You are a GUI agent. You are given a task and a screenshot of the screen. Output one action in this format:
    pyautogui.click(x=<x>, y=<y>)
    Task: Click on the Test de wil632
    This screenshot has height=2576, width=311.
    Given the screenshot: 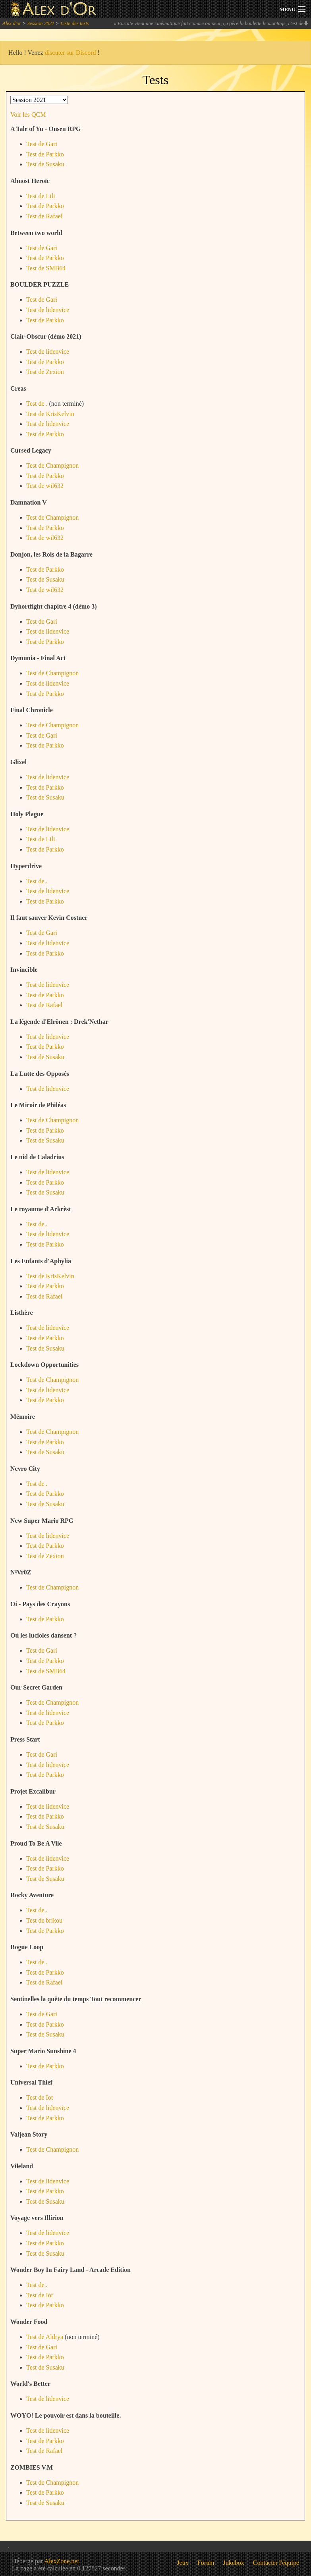 What is the action you would take?
    pyautogui.click(x=45, y=485)
    